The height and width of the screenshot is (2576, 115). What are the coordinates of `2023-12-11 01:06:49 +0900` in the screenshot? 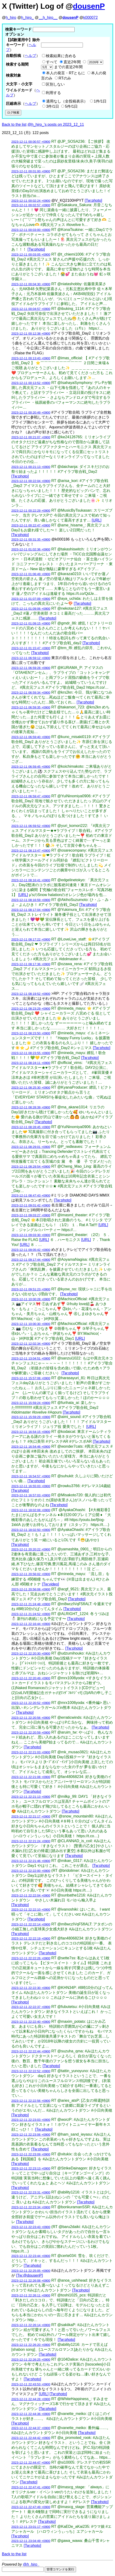 It's located at (30, 574).